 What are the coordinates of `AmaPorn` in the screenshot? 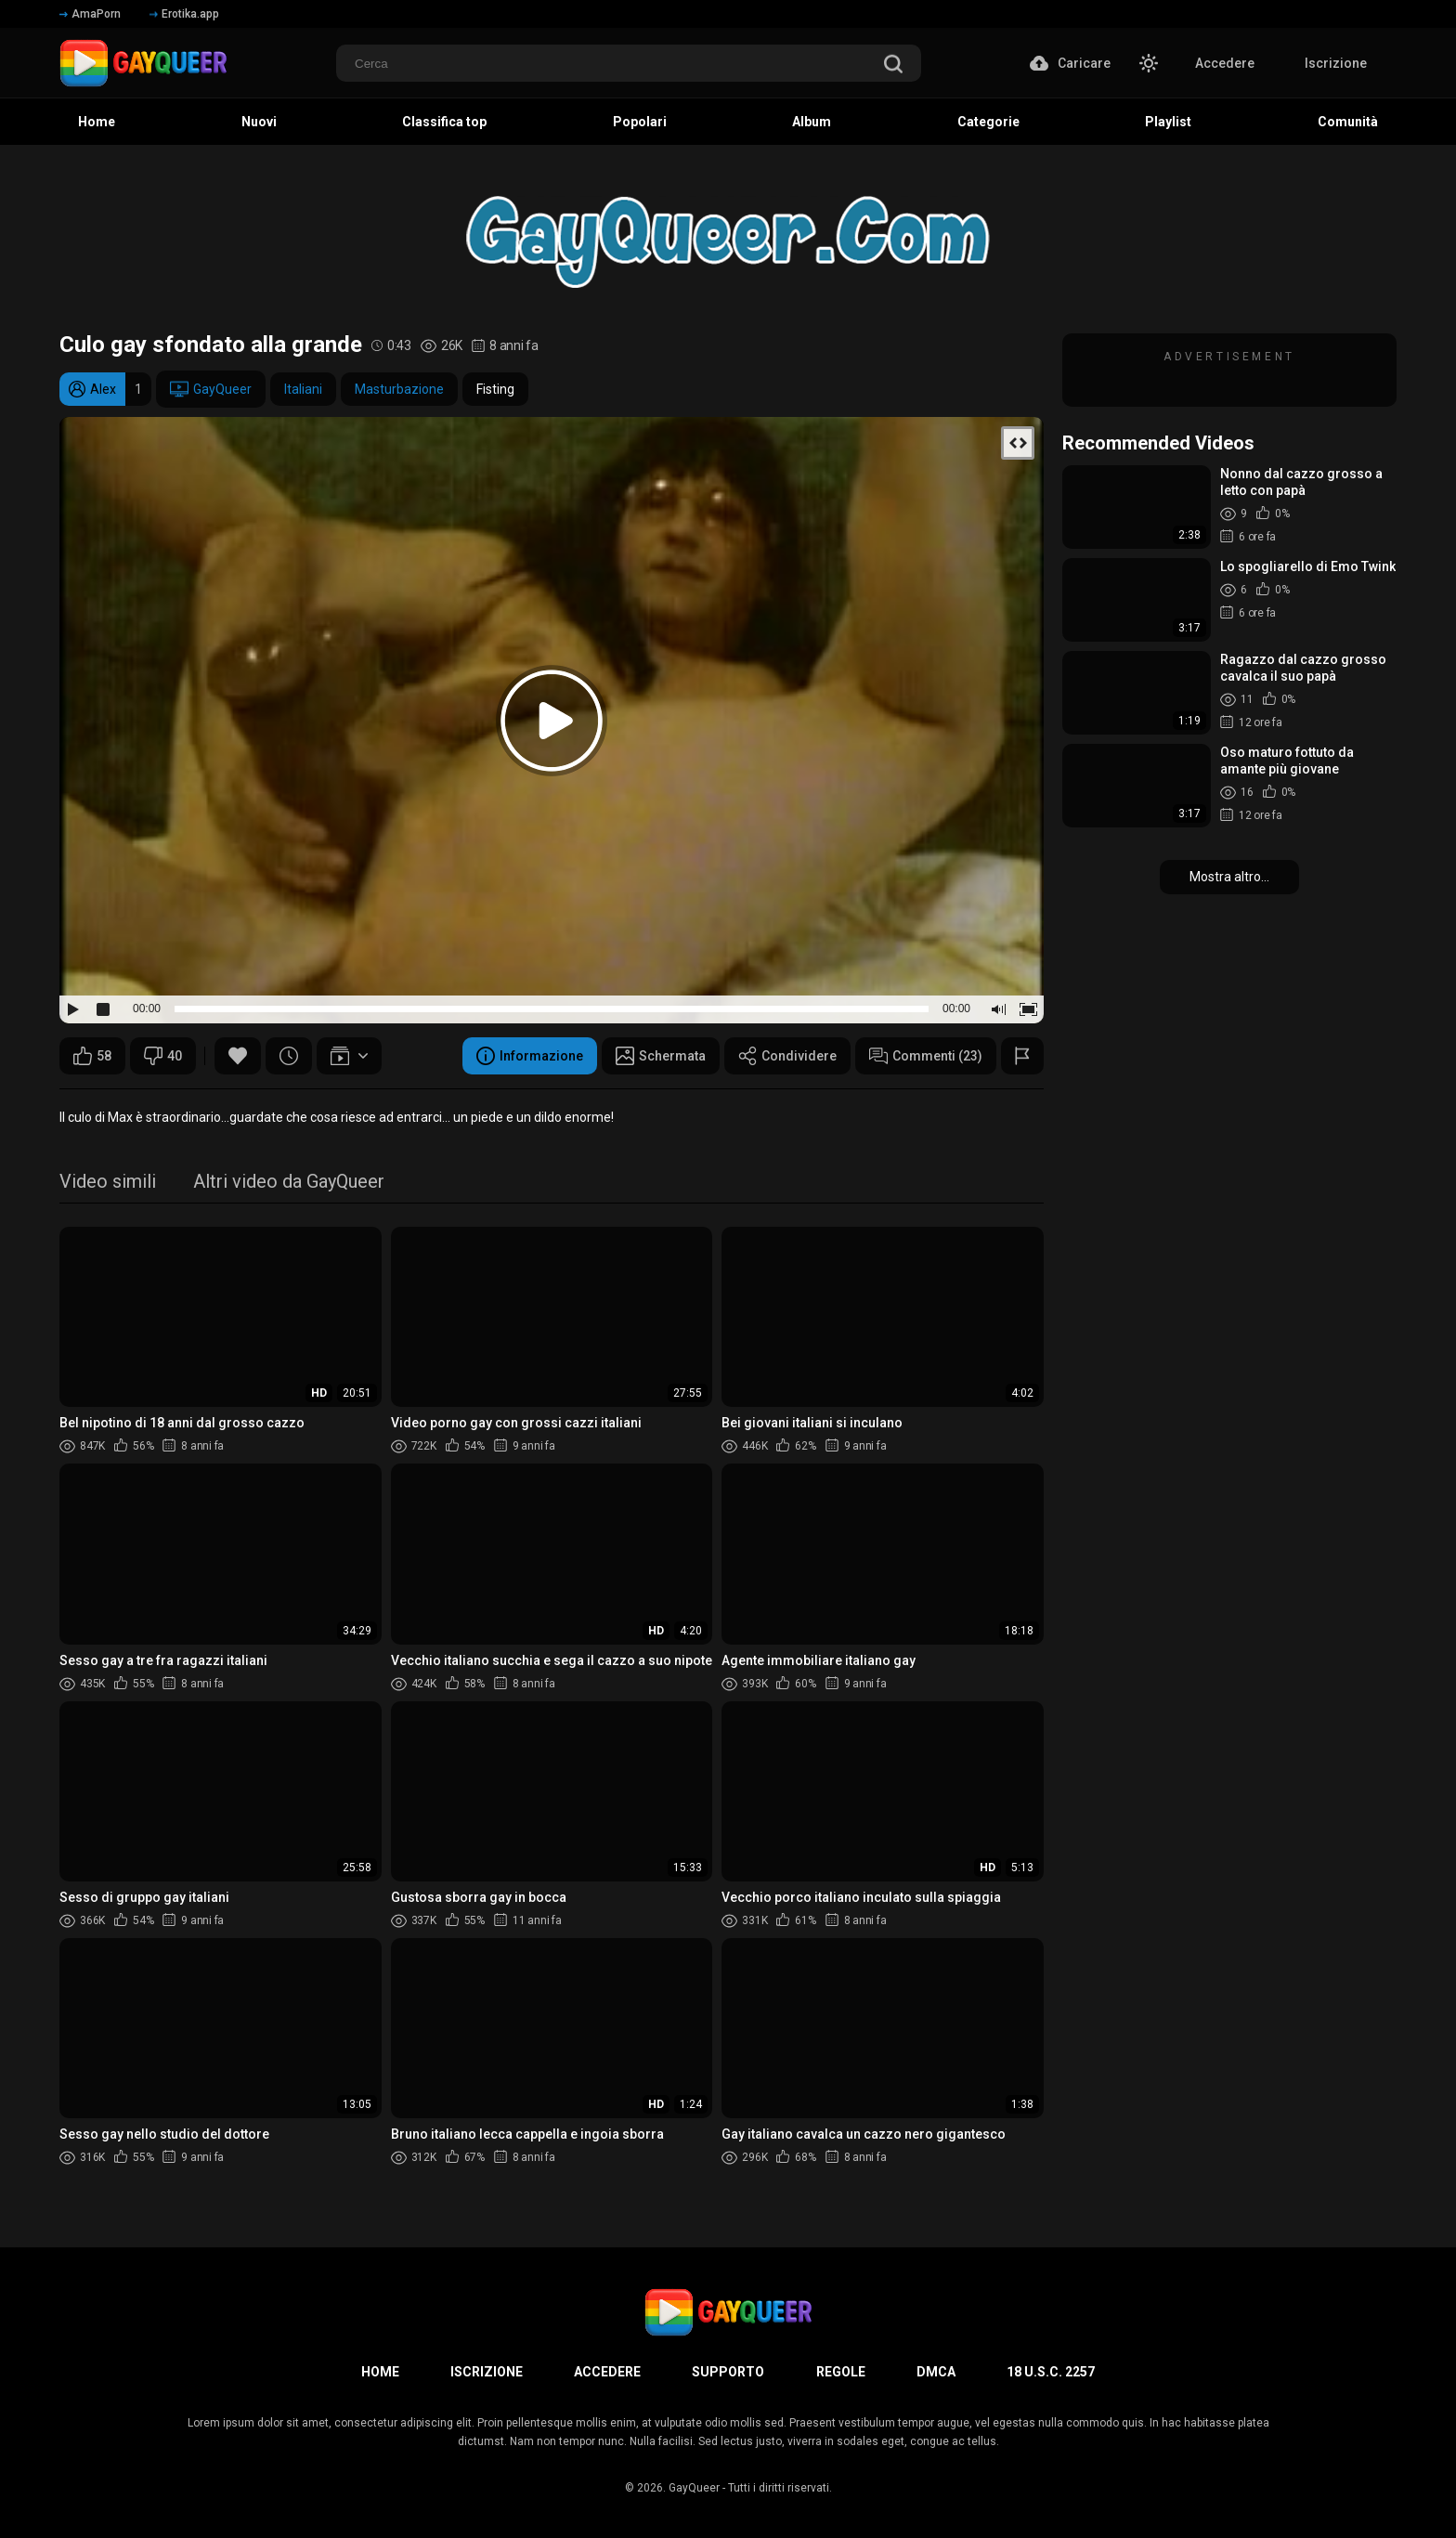 It's located at (90, 13).